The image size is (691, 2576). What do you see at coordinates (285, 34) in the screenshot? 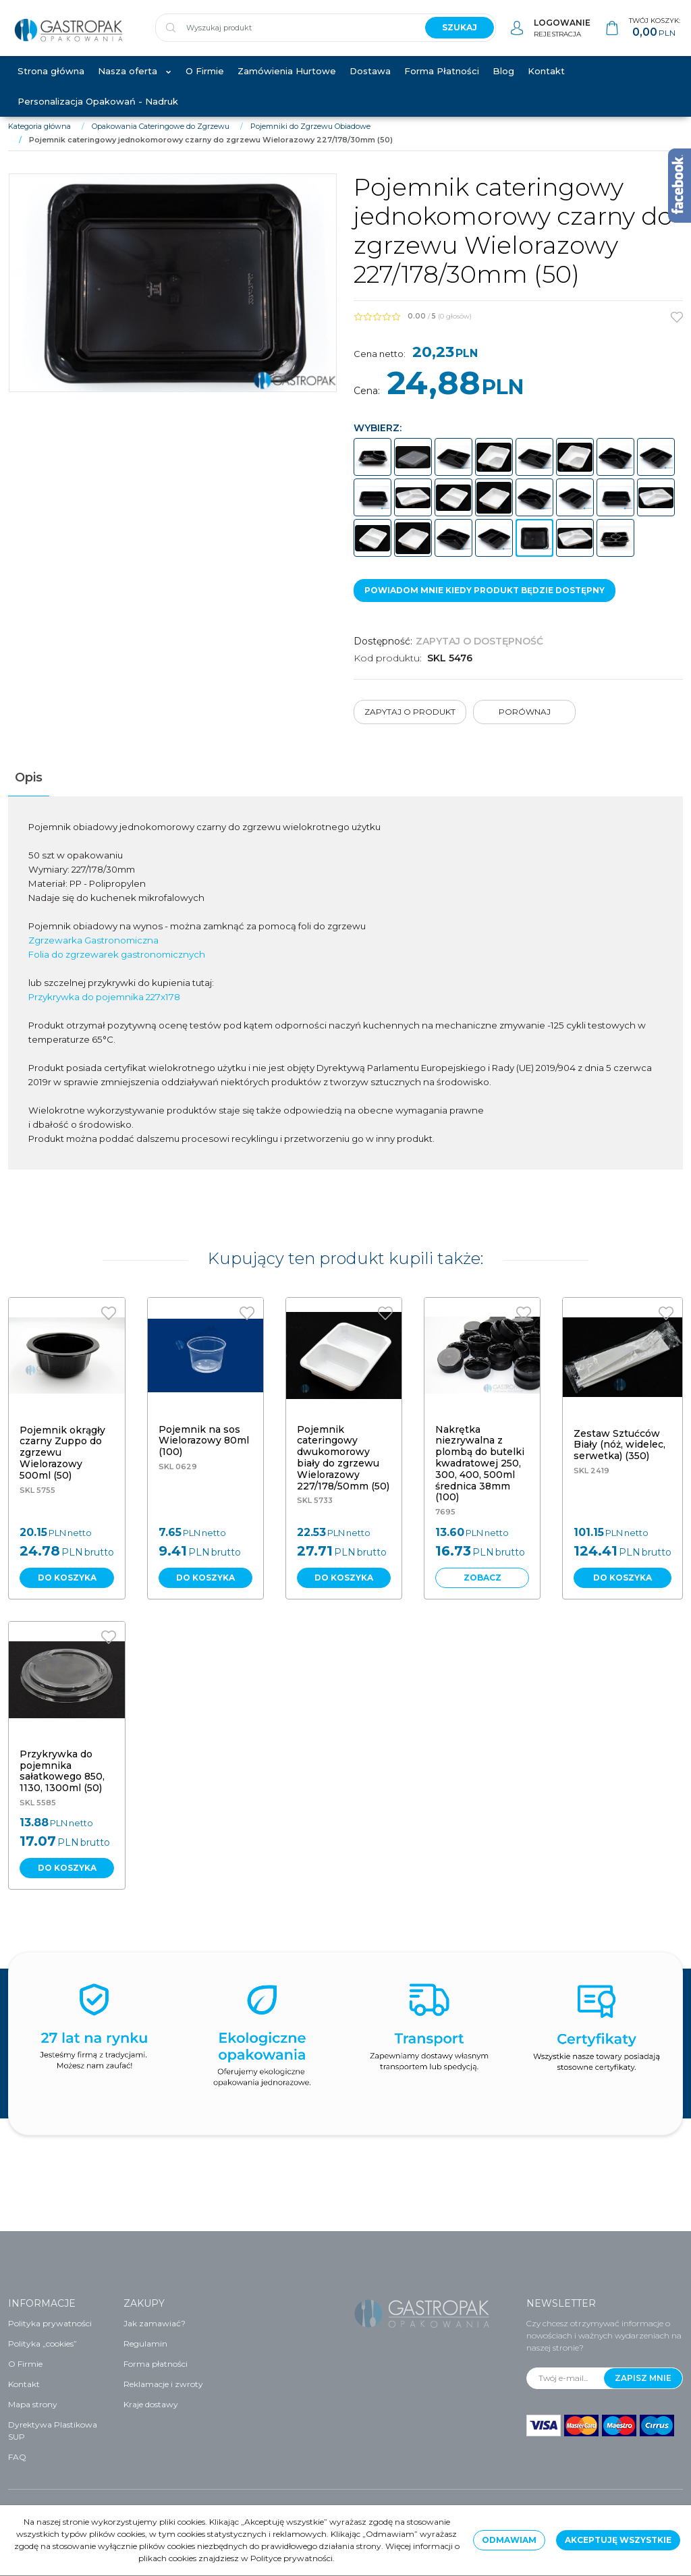
I see `[Wyszukaj produkt]` at bounding box center [285, 34].